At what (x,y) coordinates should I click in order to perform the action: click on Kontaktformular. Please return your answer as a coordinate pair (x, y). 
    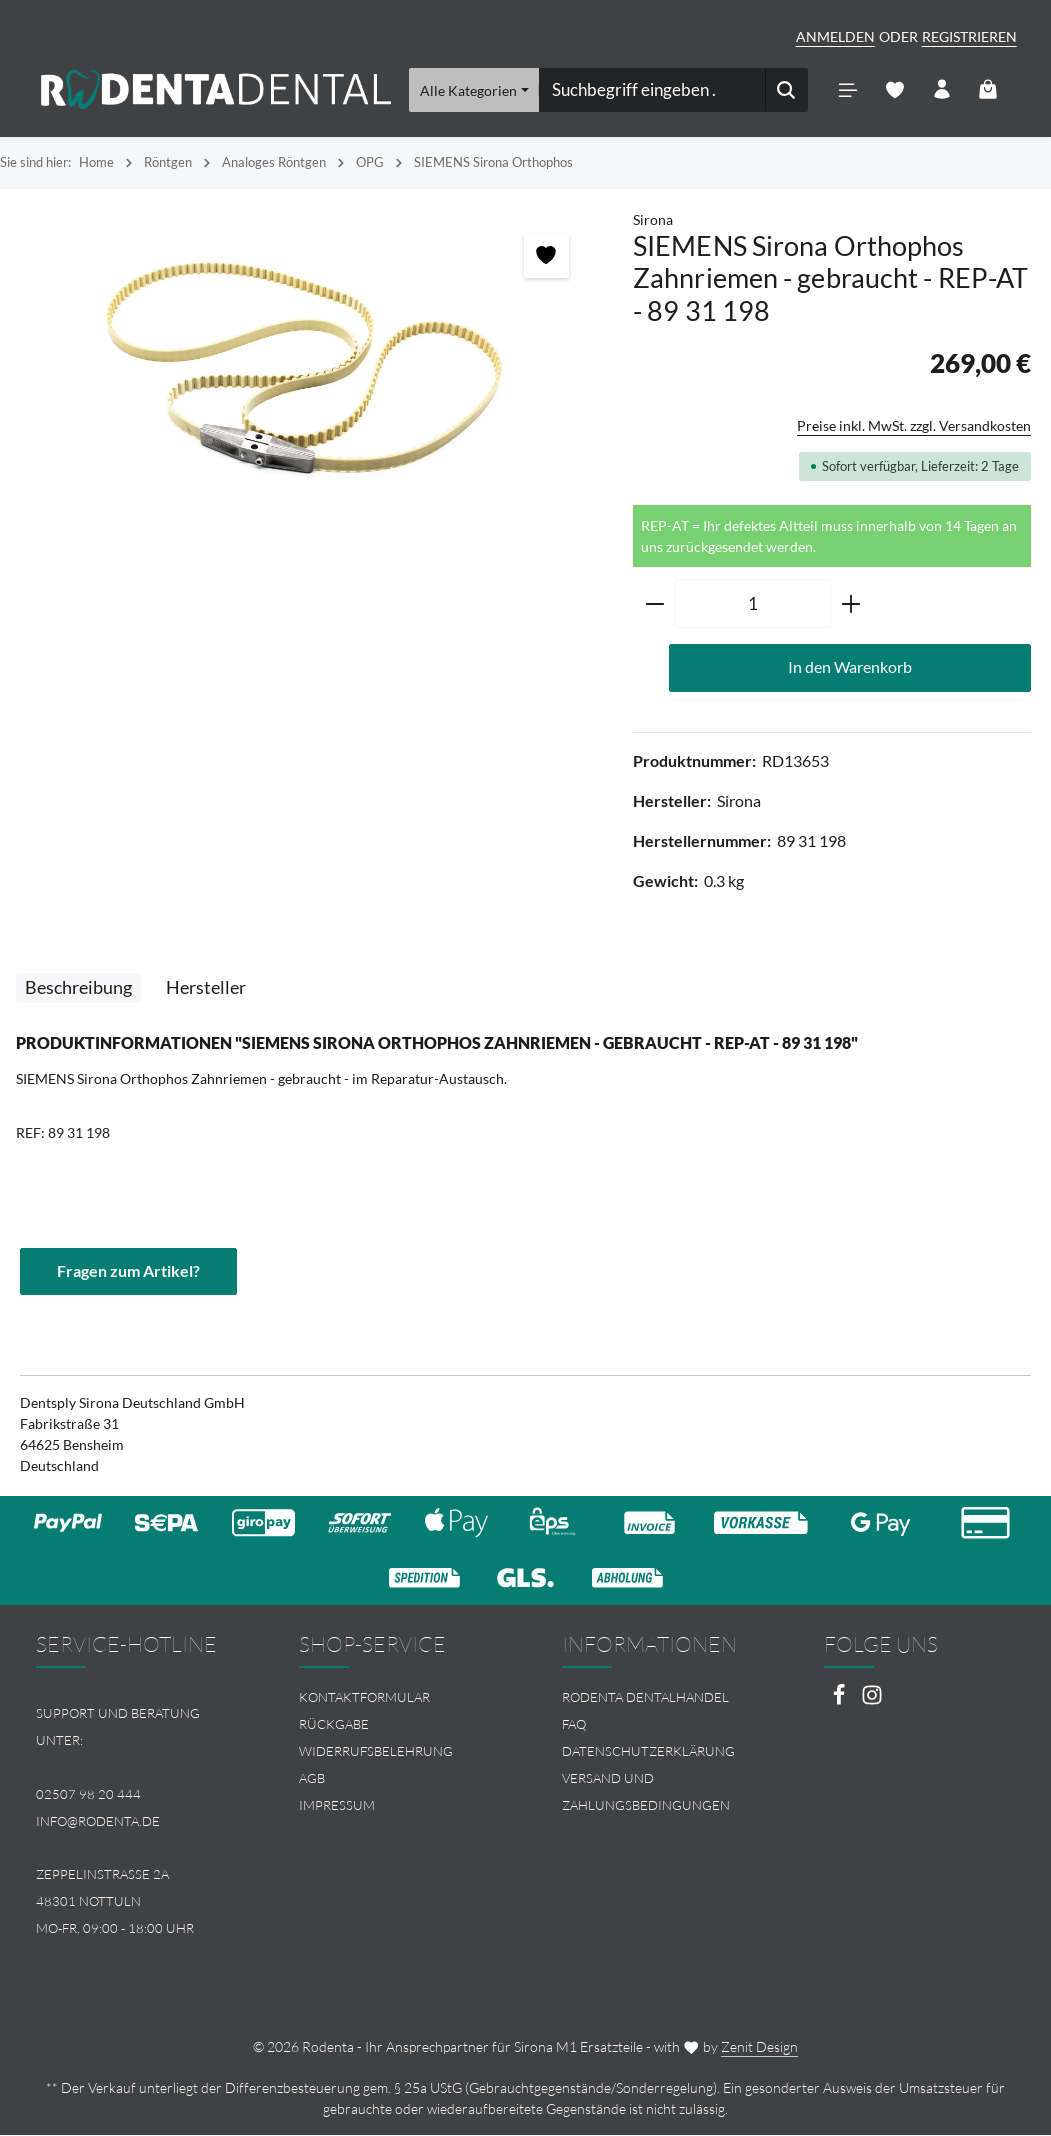
    Looking at the image, I should click on (364, 1699).